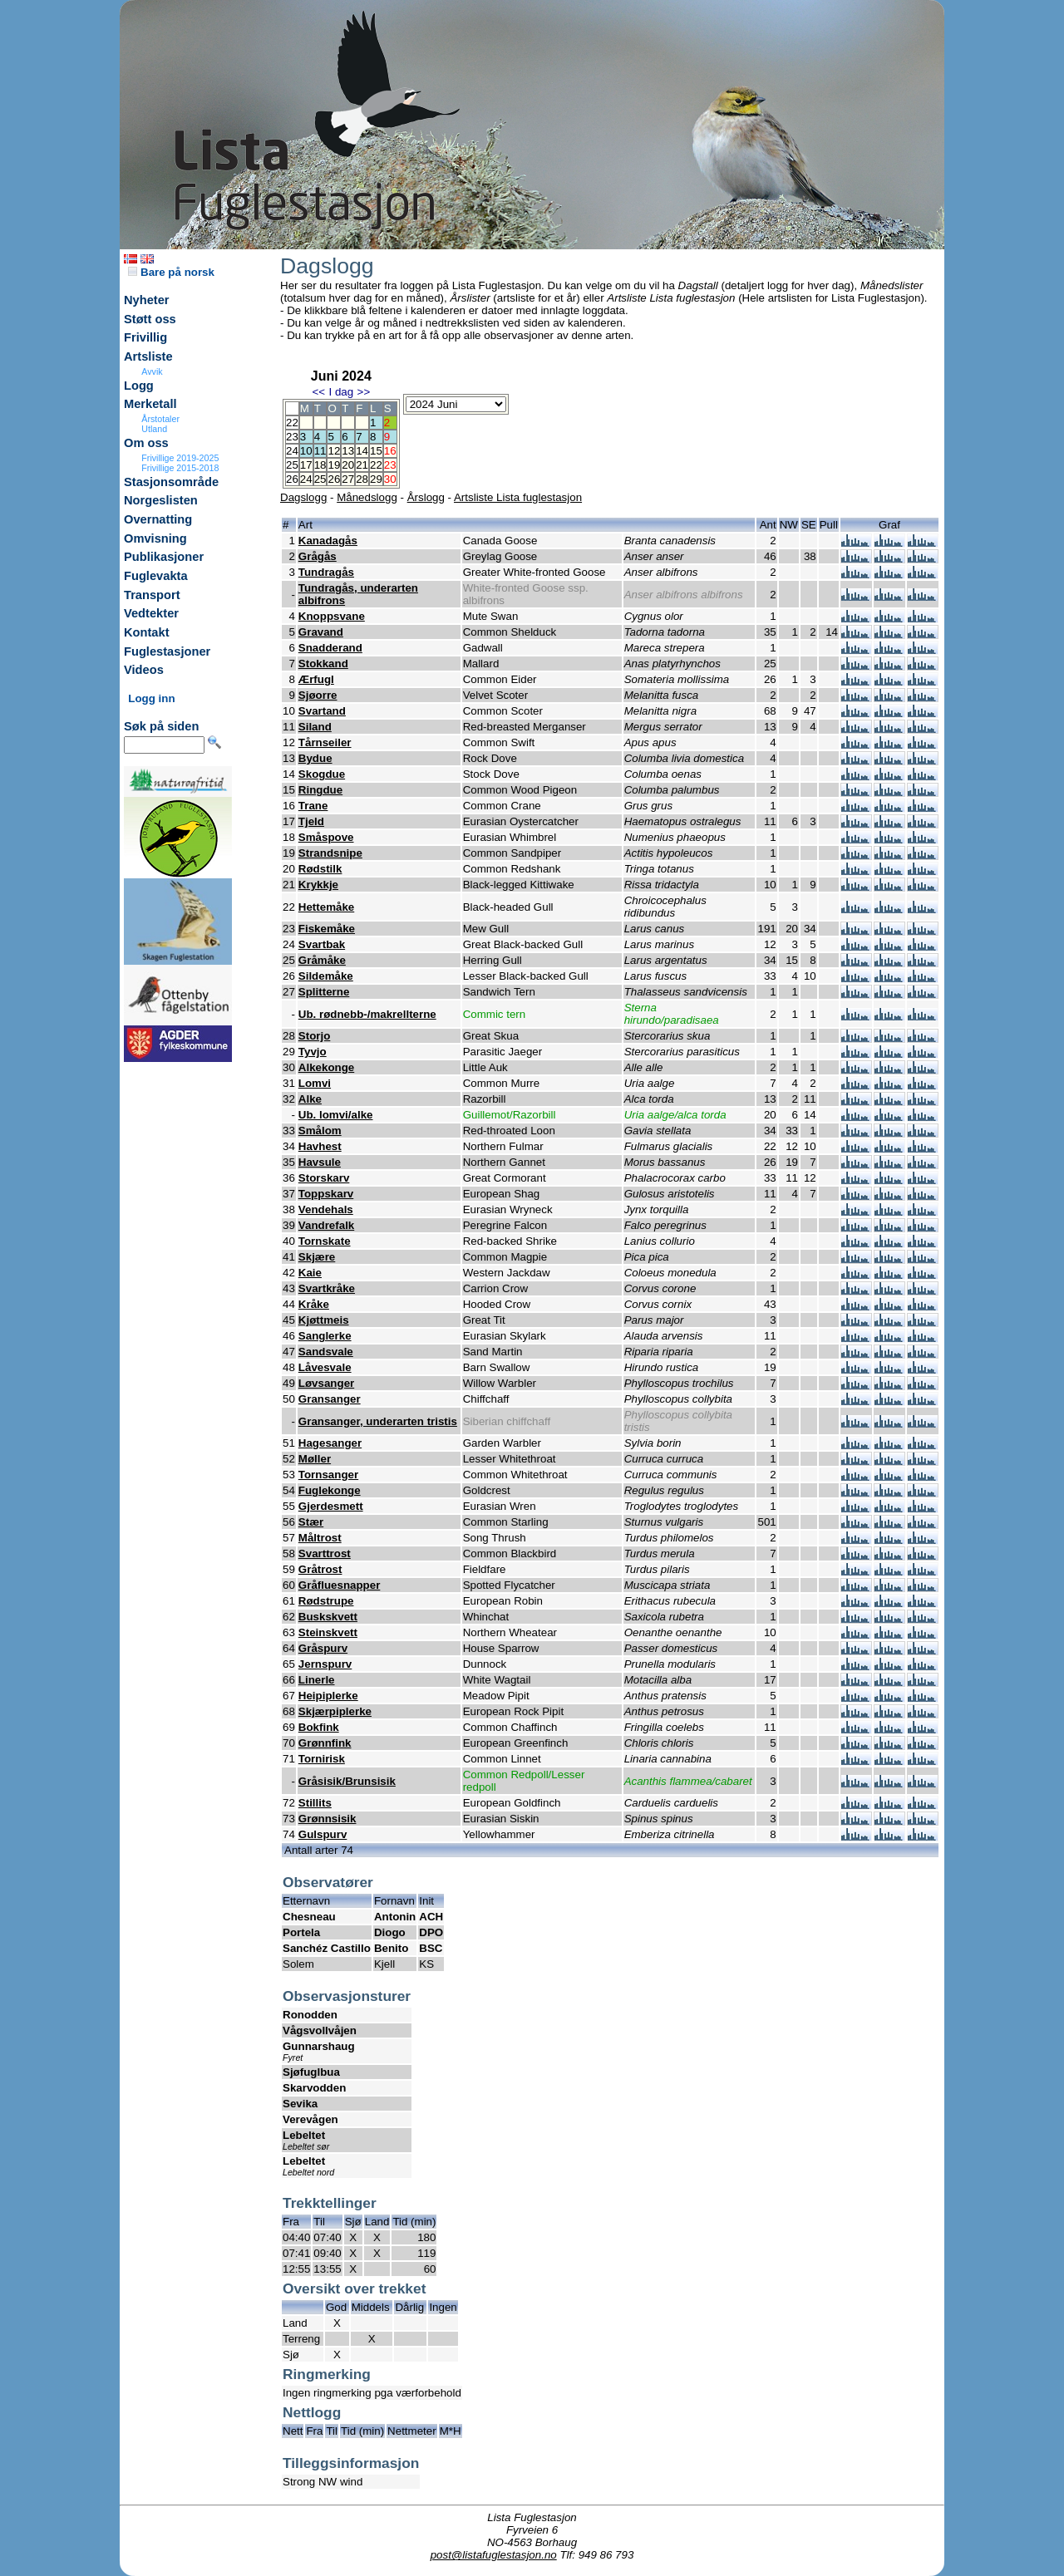  I want to click on Månedslogg, so click(367, 497).